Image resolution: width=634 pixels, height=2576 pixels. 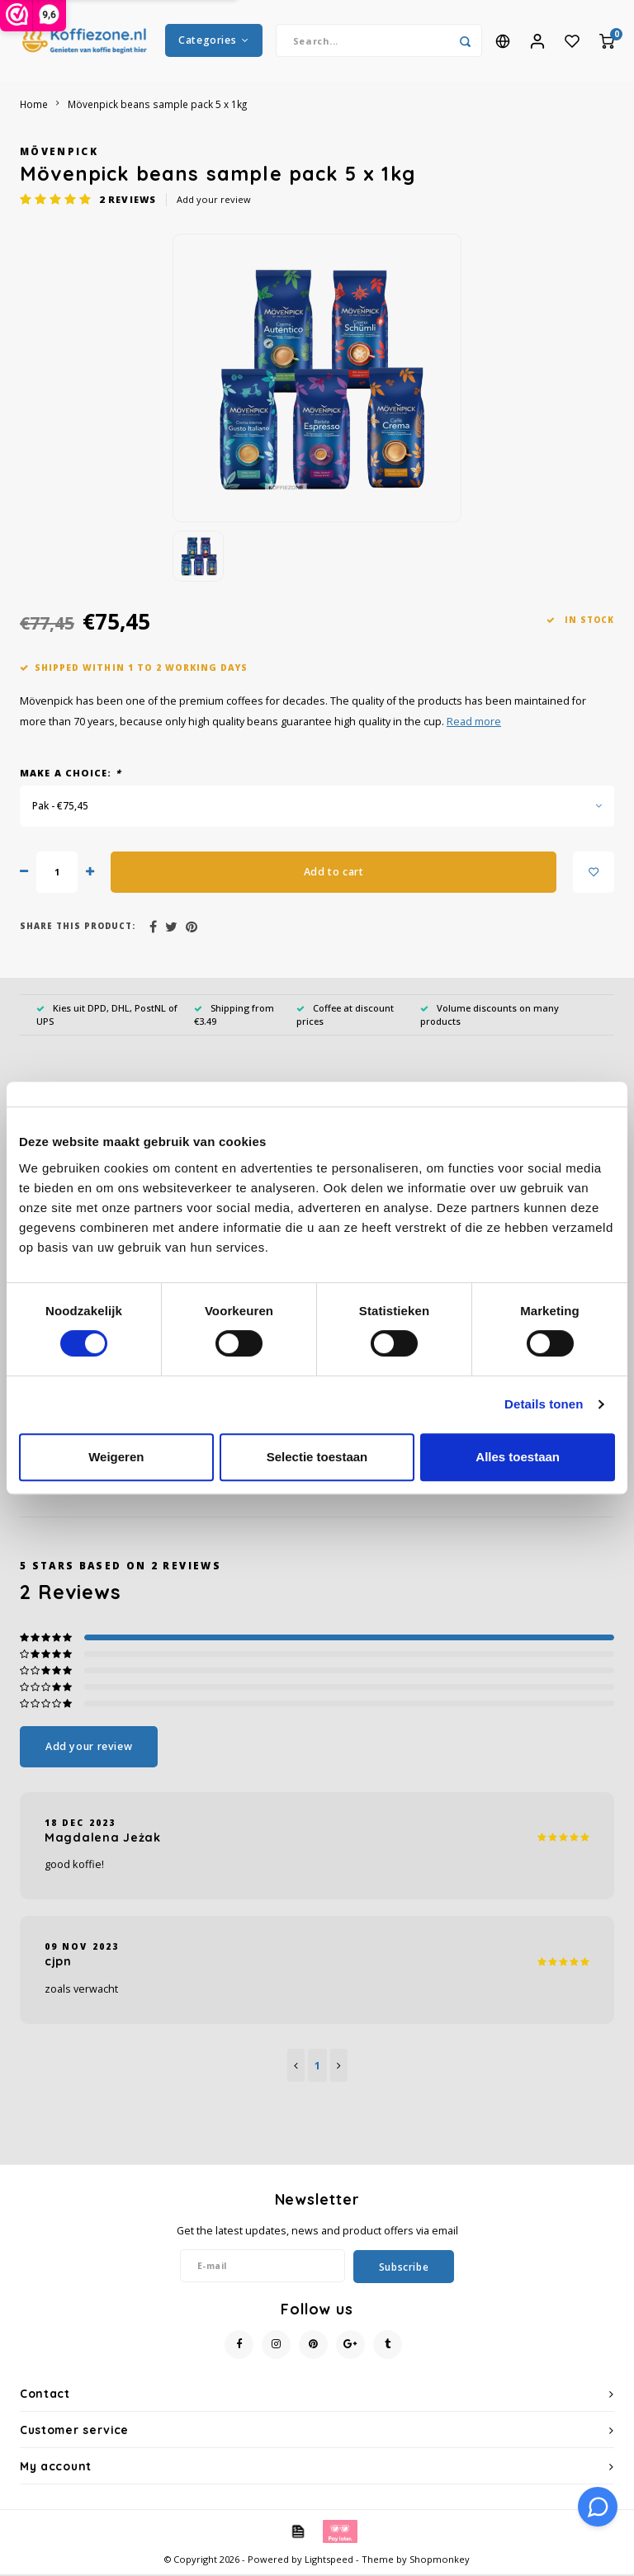 What do you see at coordinates (77, 927) in the screenshot?
I see `Share this product:` at bounding box center [77, 927].